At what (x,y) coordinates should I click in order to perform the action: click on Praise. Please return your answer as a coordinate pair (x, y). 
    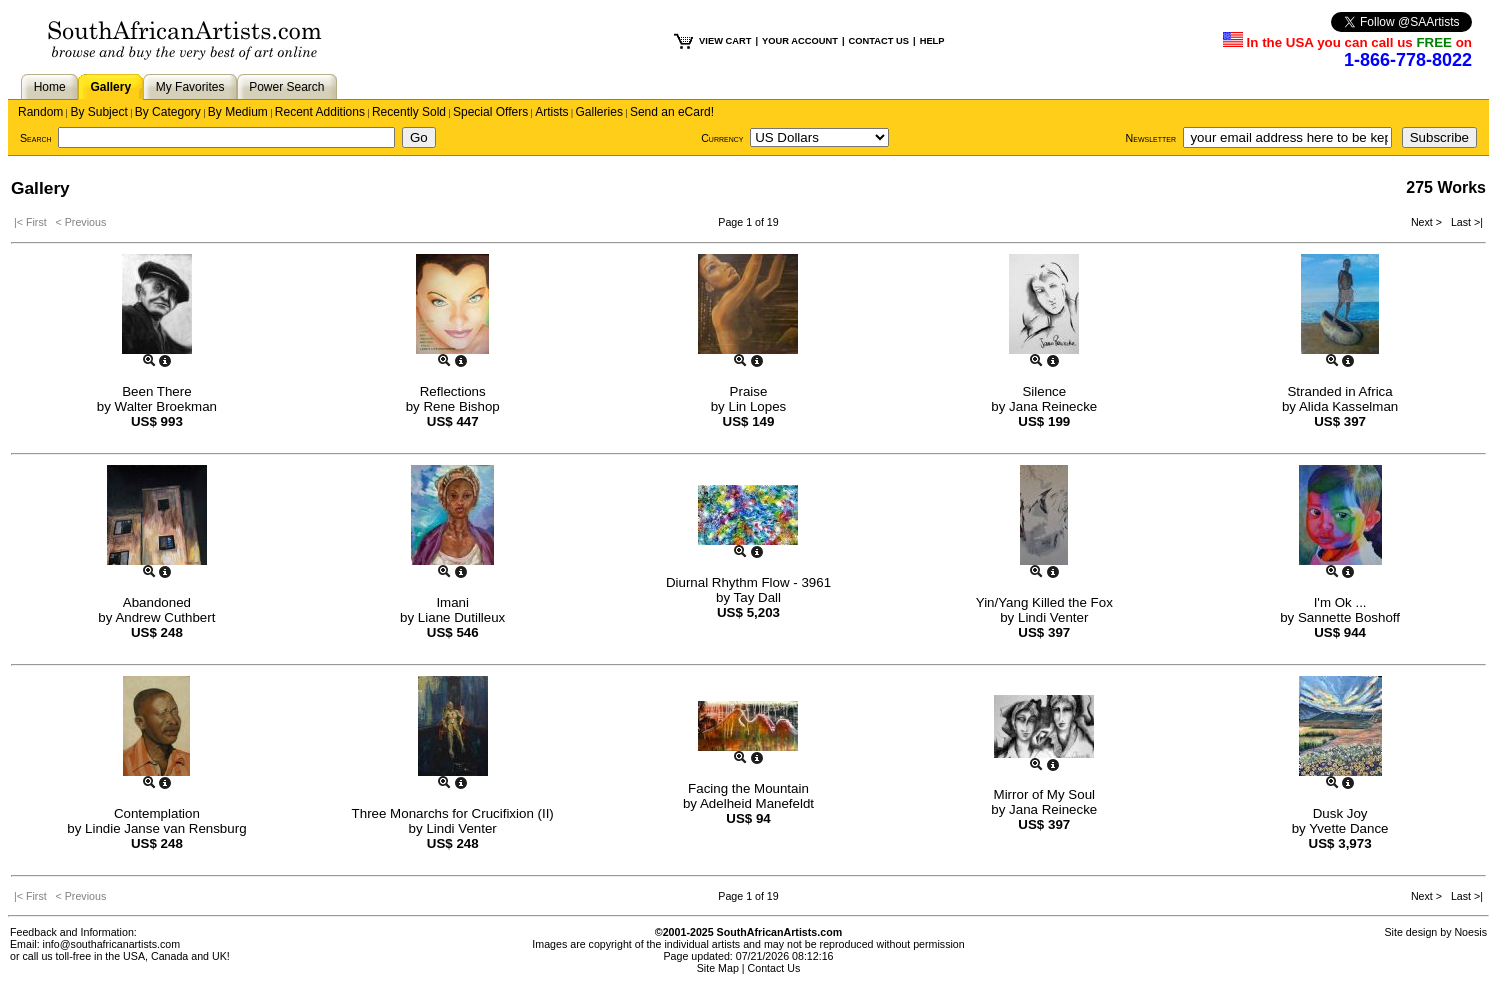
    Looking at the image, I should click on (749, 391).